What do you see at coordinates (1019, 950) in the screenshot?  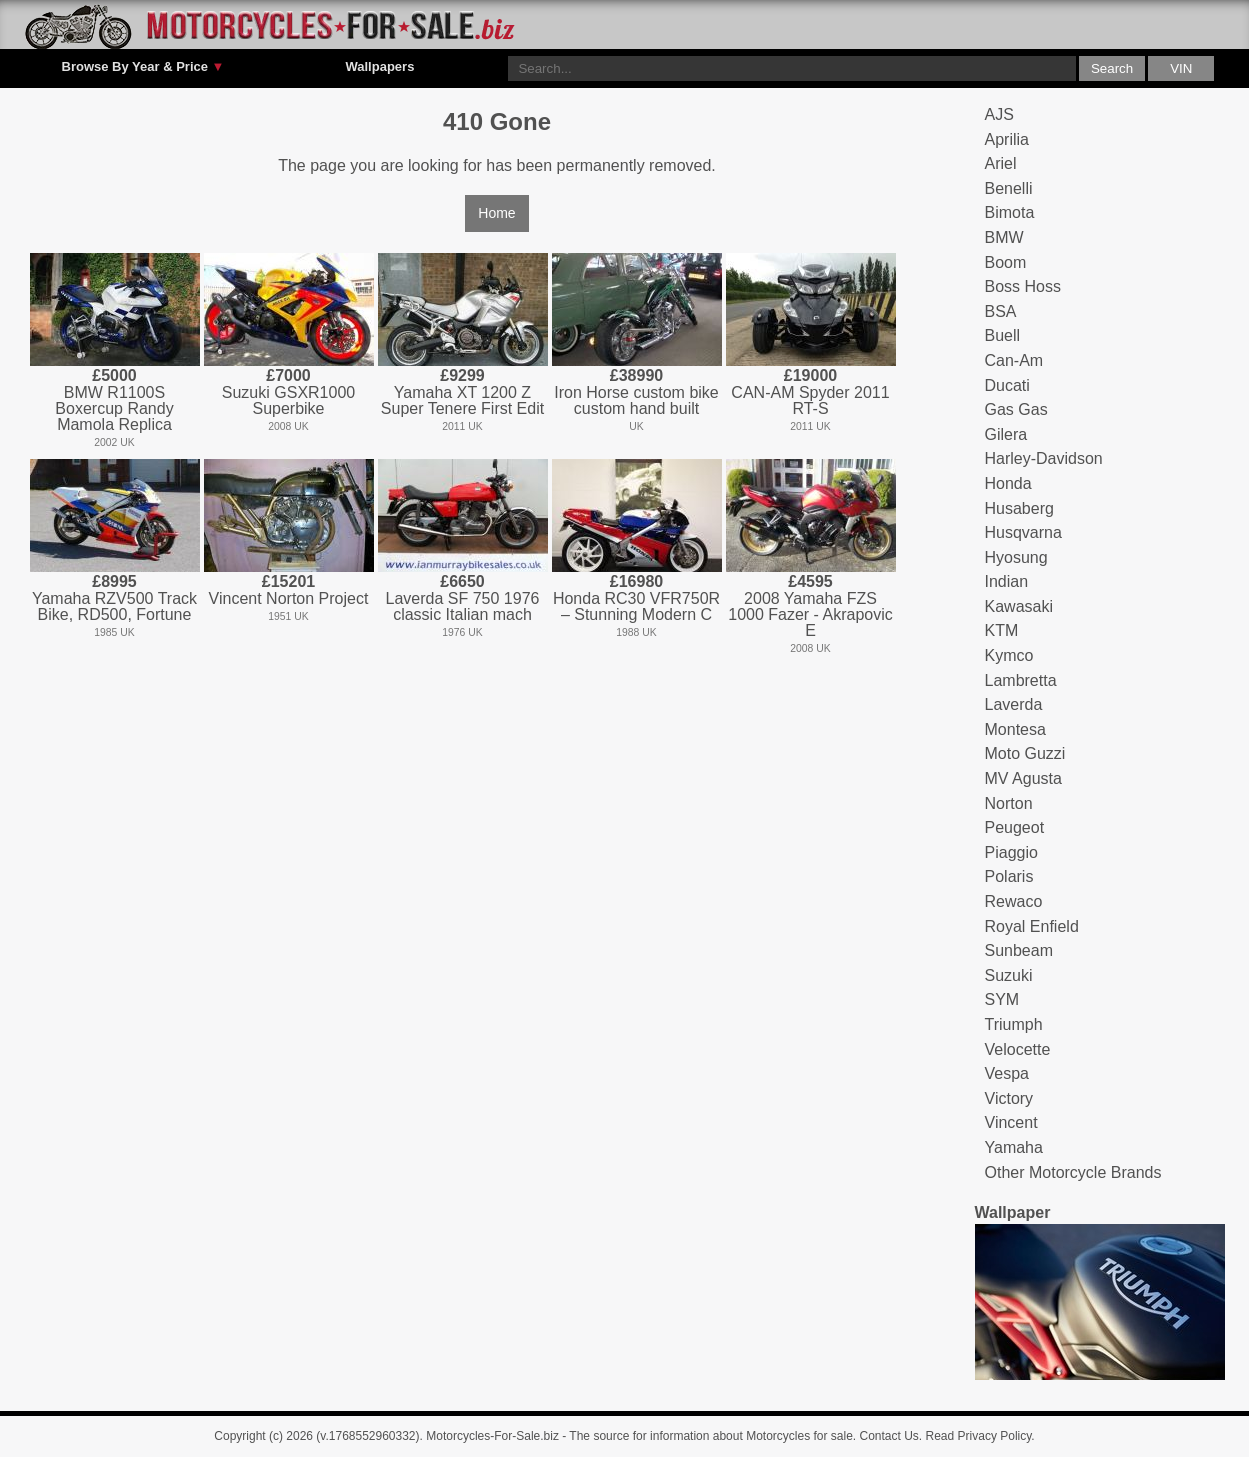 I see `Sunbeam` at bounding box center [1019, 950].